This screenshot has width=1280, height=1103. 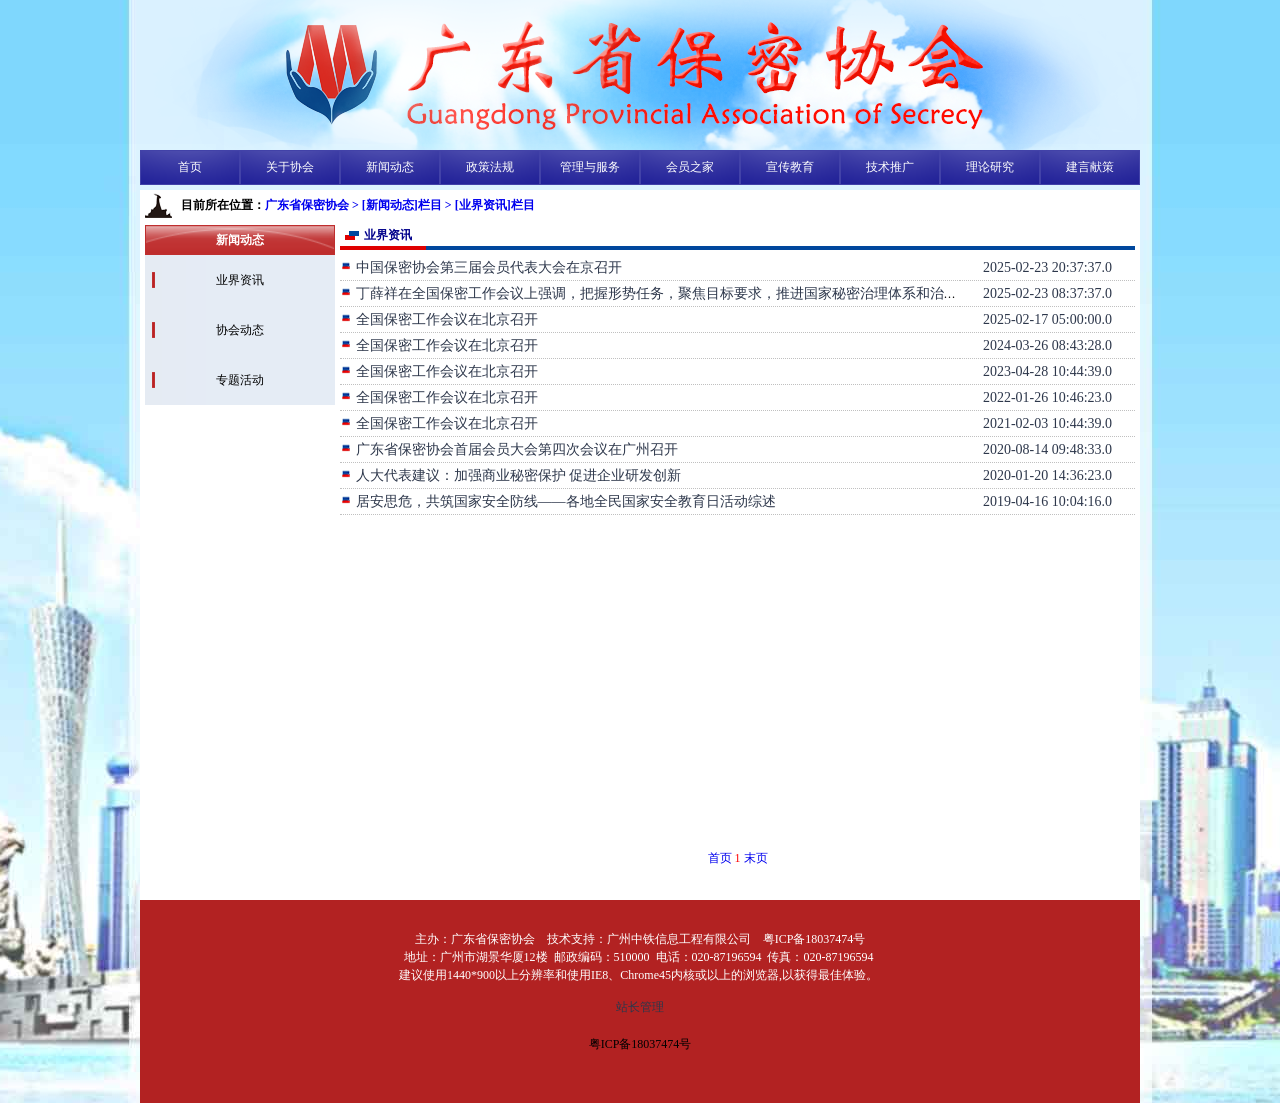 I want to click on 丁薛祥在全国保密工作会议上强调，把握形势任务，聚焦目标要求，推进国家秘密治理体系和治理能力现代化, so click(x=684, y=293).